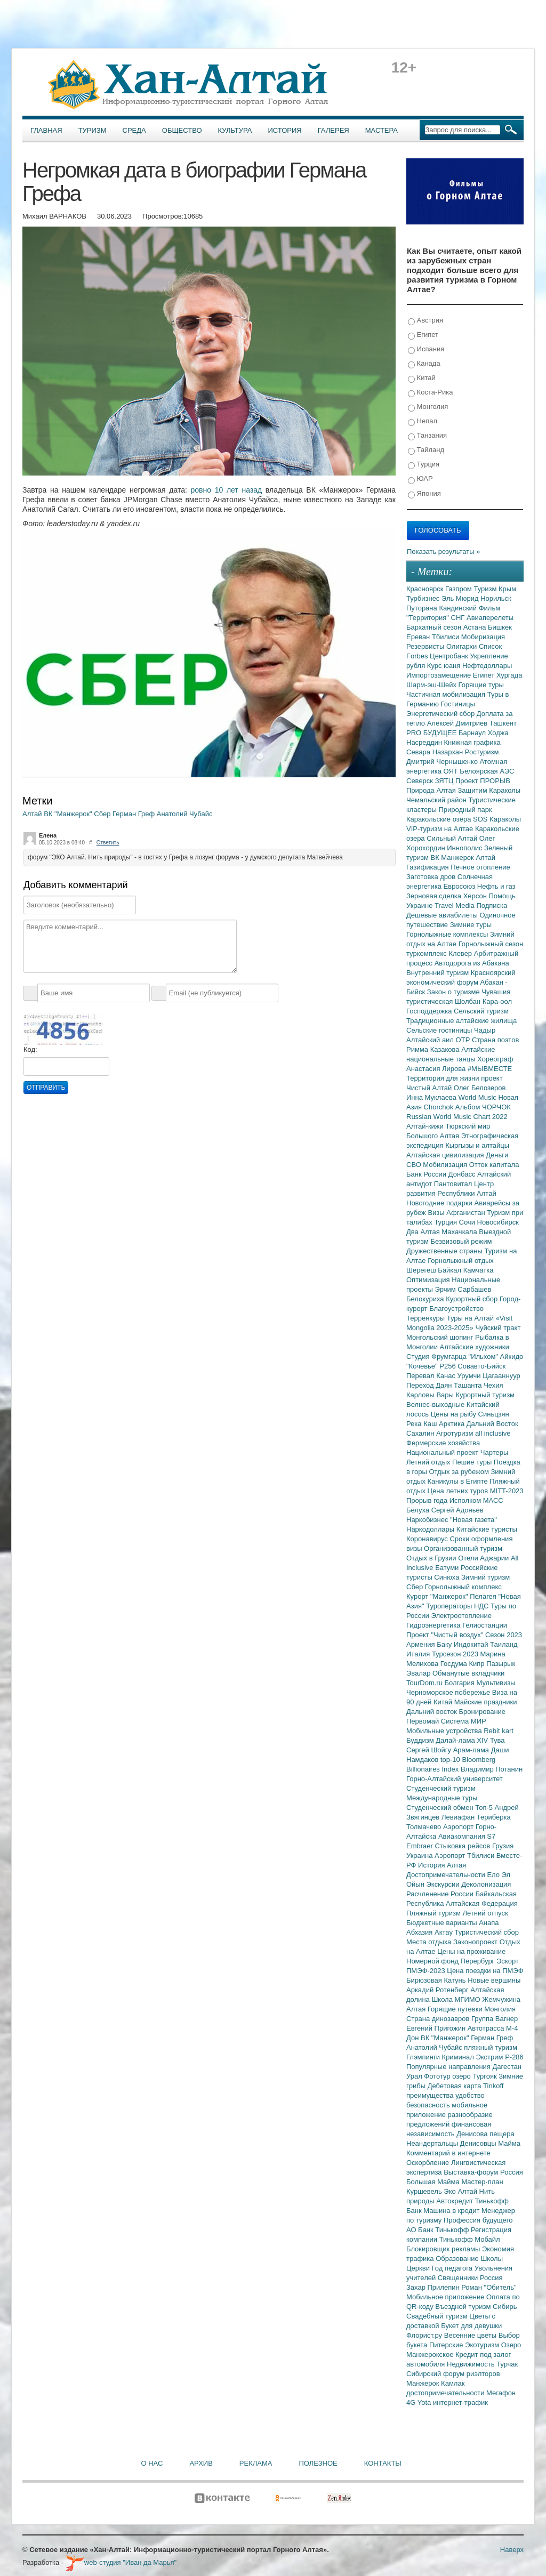  Describe the element at coordinates (470, 2095) in the screenshot. I see `удобство` at that location.